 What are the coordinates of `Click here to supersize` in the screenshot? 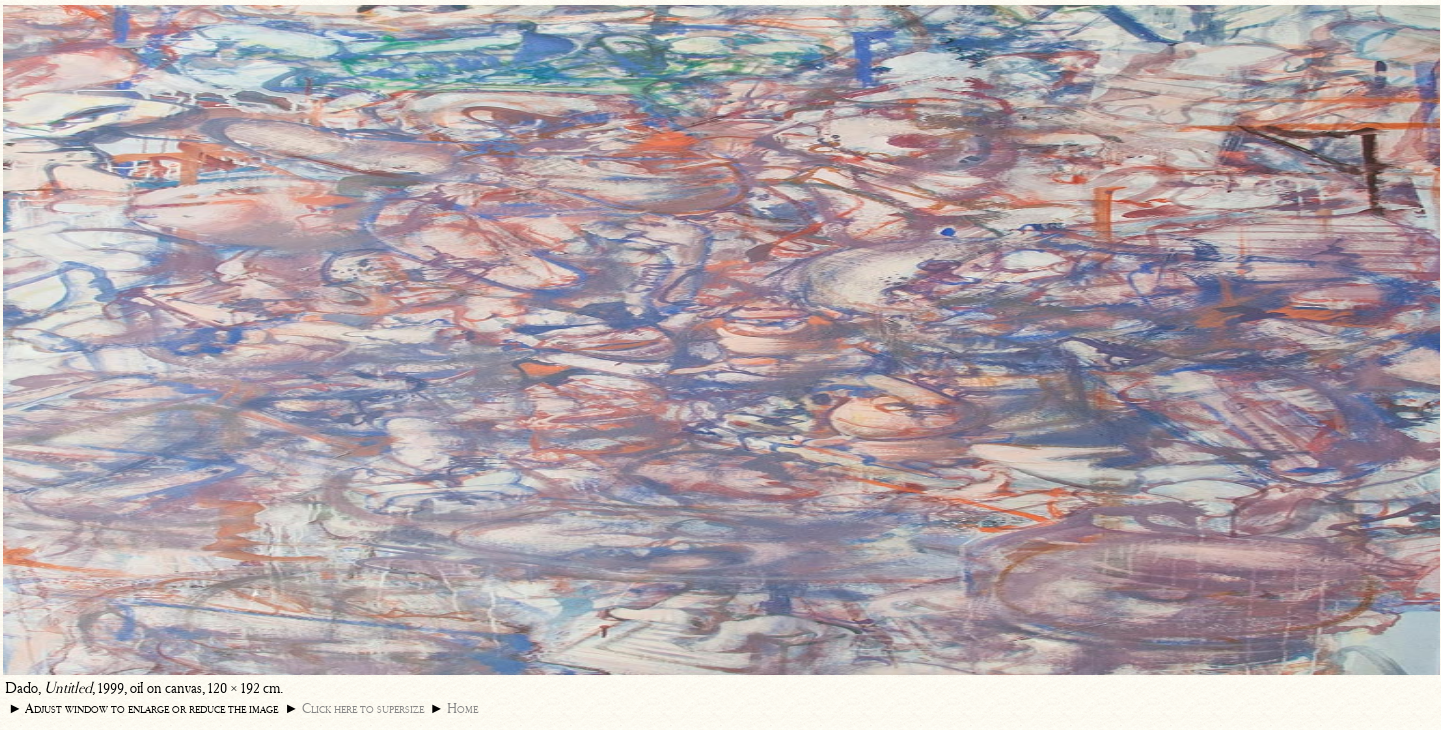 It's located at (363, 708).